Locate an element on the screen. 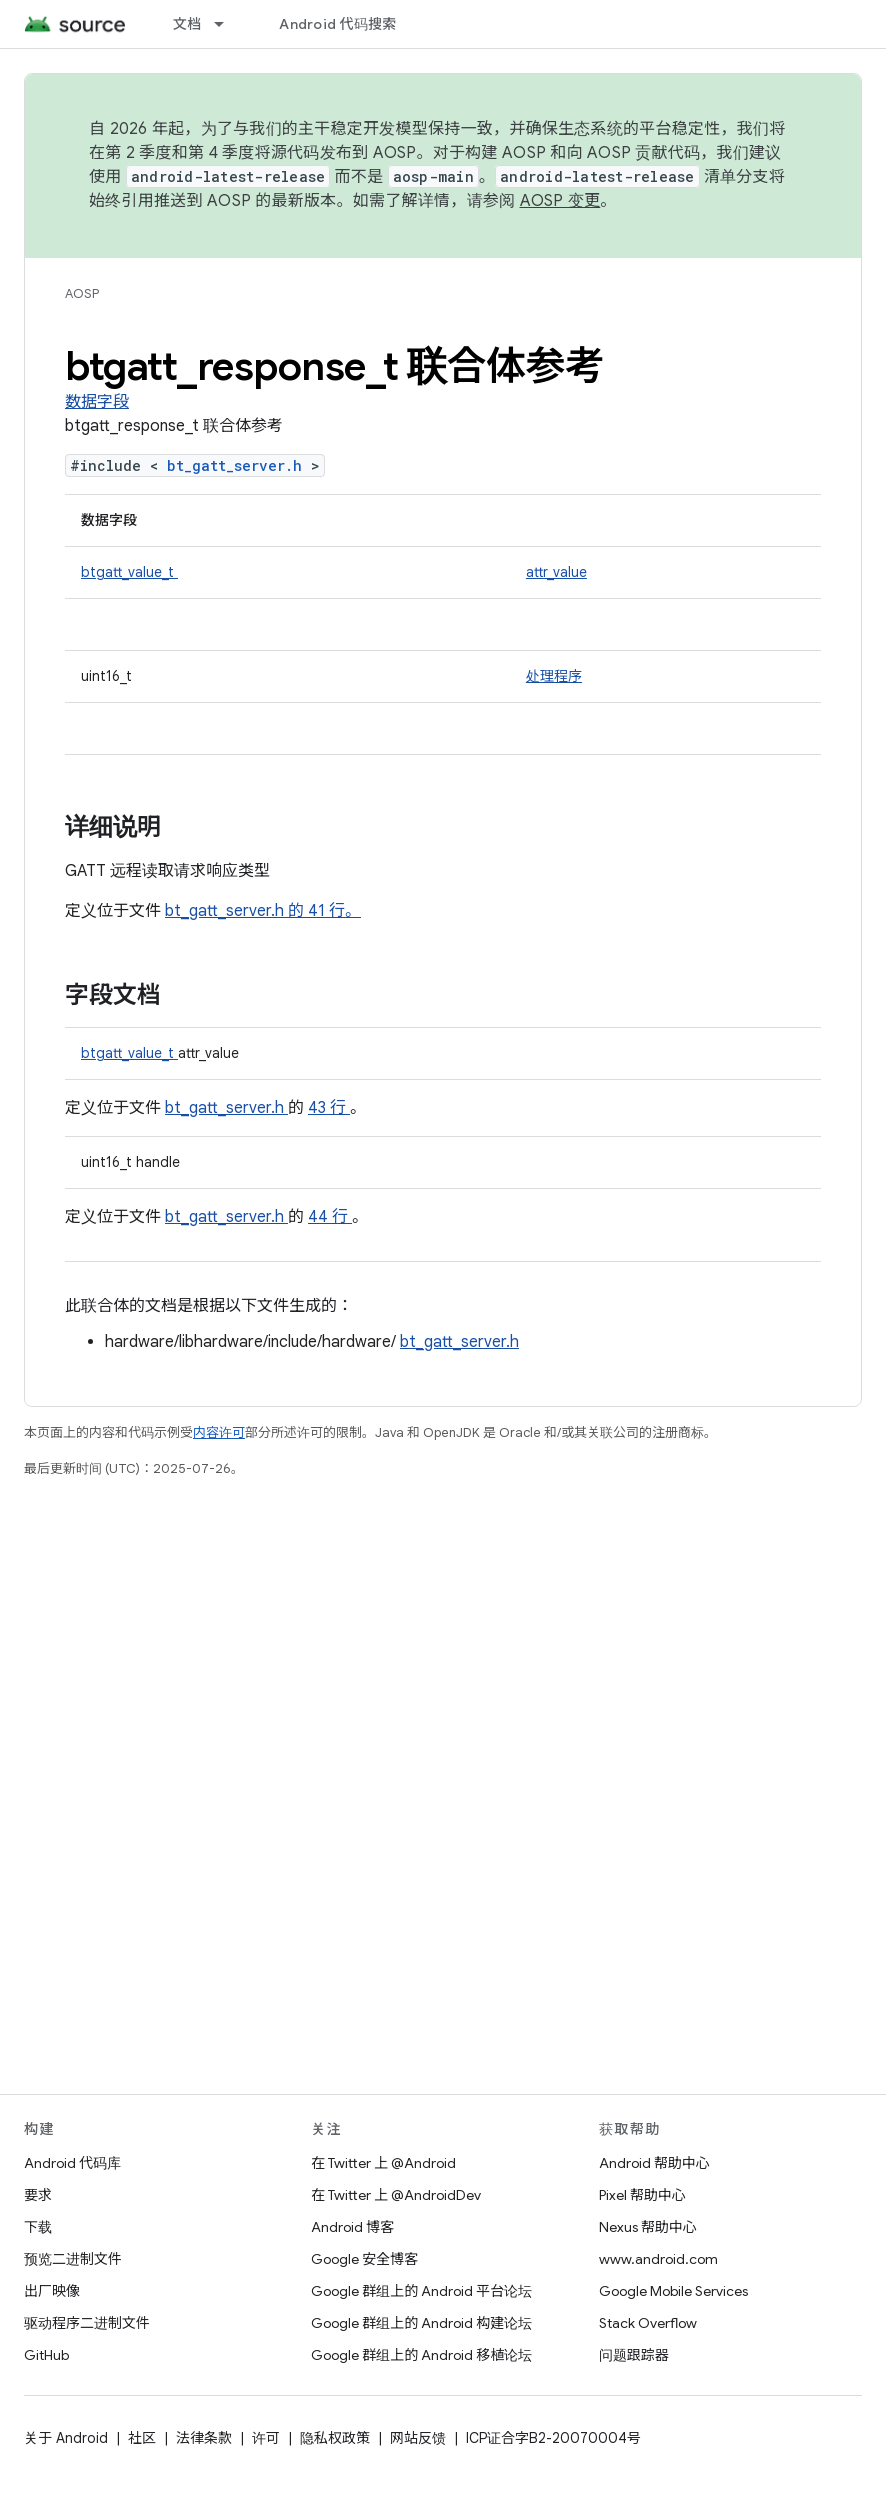 This screenshot has width=886, height=2501. [以下项的下拉菜单 文档] is located at coordinates (228, 24).